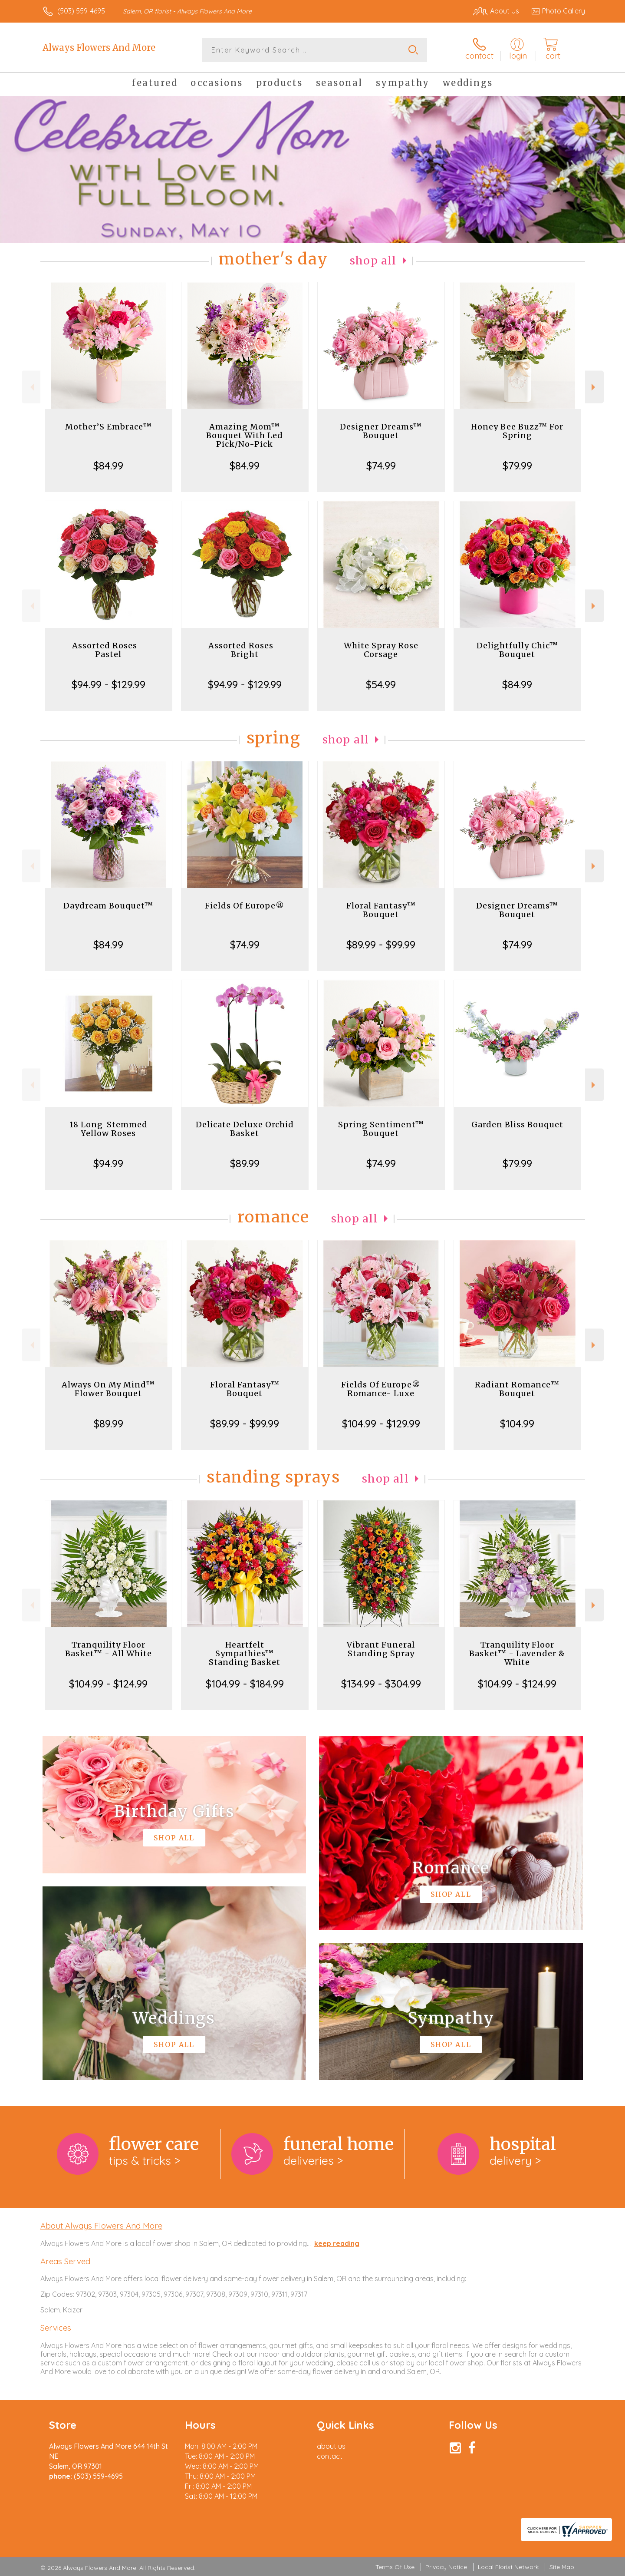  Describe the element at coordinates (108, 1129) in the screenshot. I see `18 Long-Stemmed Yellow Roses` at that location.